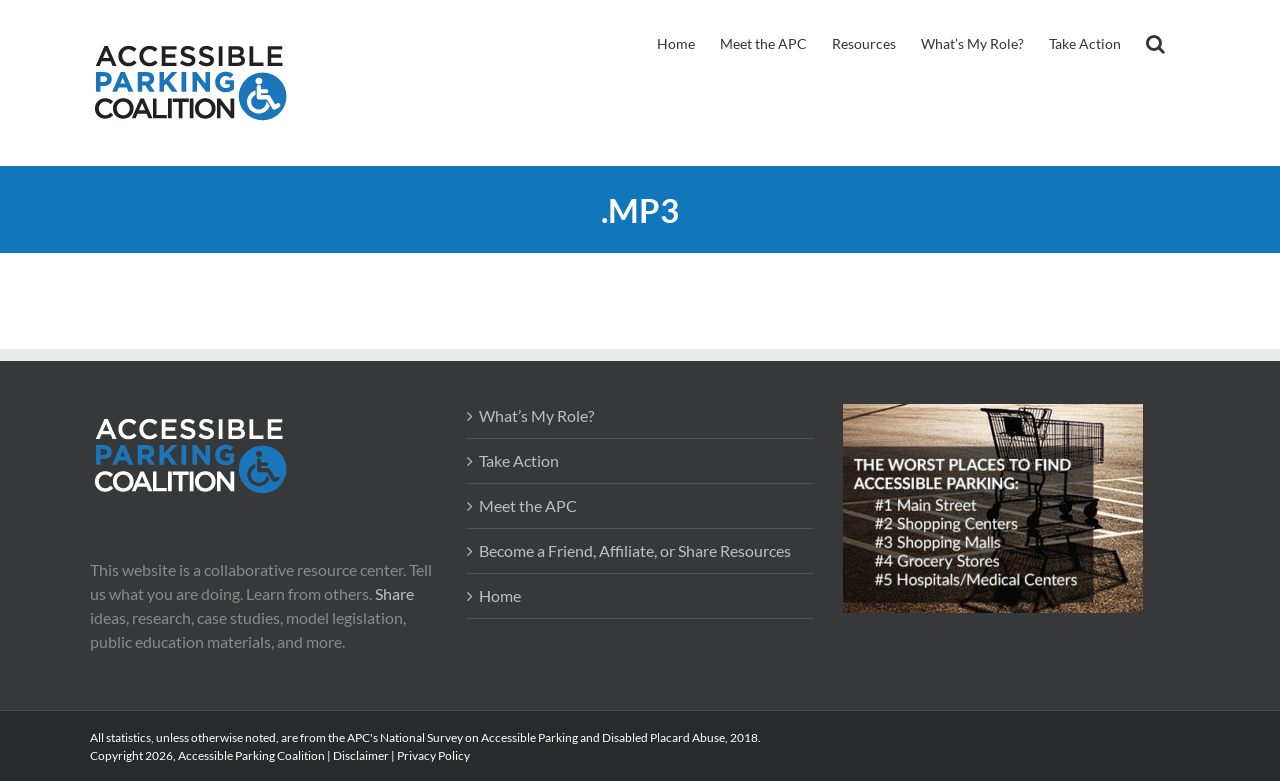 Image resolution: width=1280 pixels, height=781 pixels. What do you see at coordinates (433, 755) in the screenshot?
I see `Privacy Policy` at bounding box center [433, 755].